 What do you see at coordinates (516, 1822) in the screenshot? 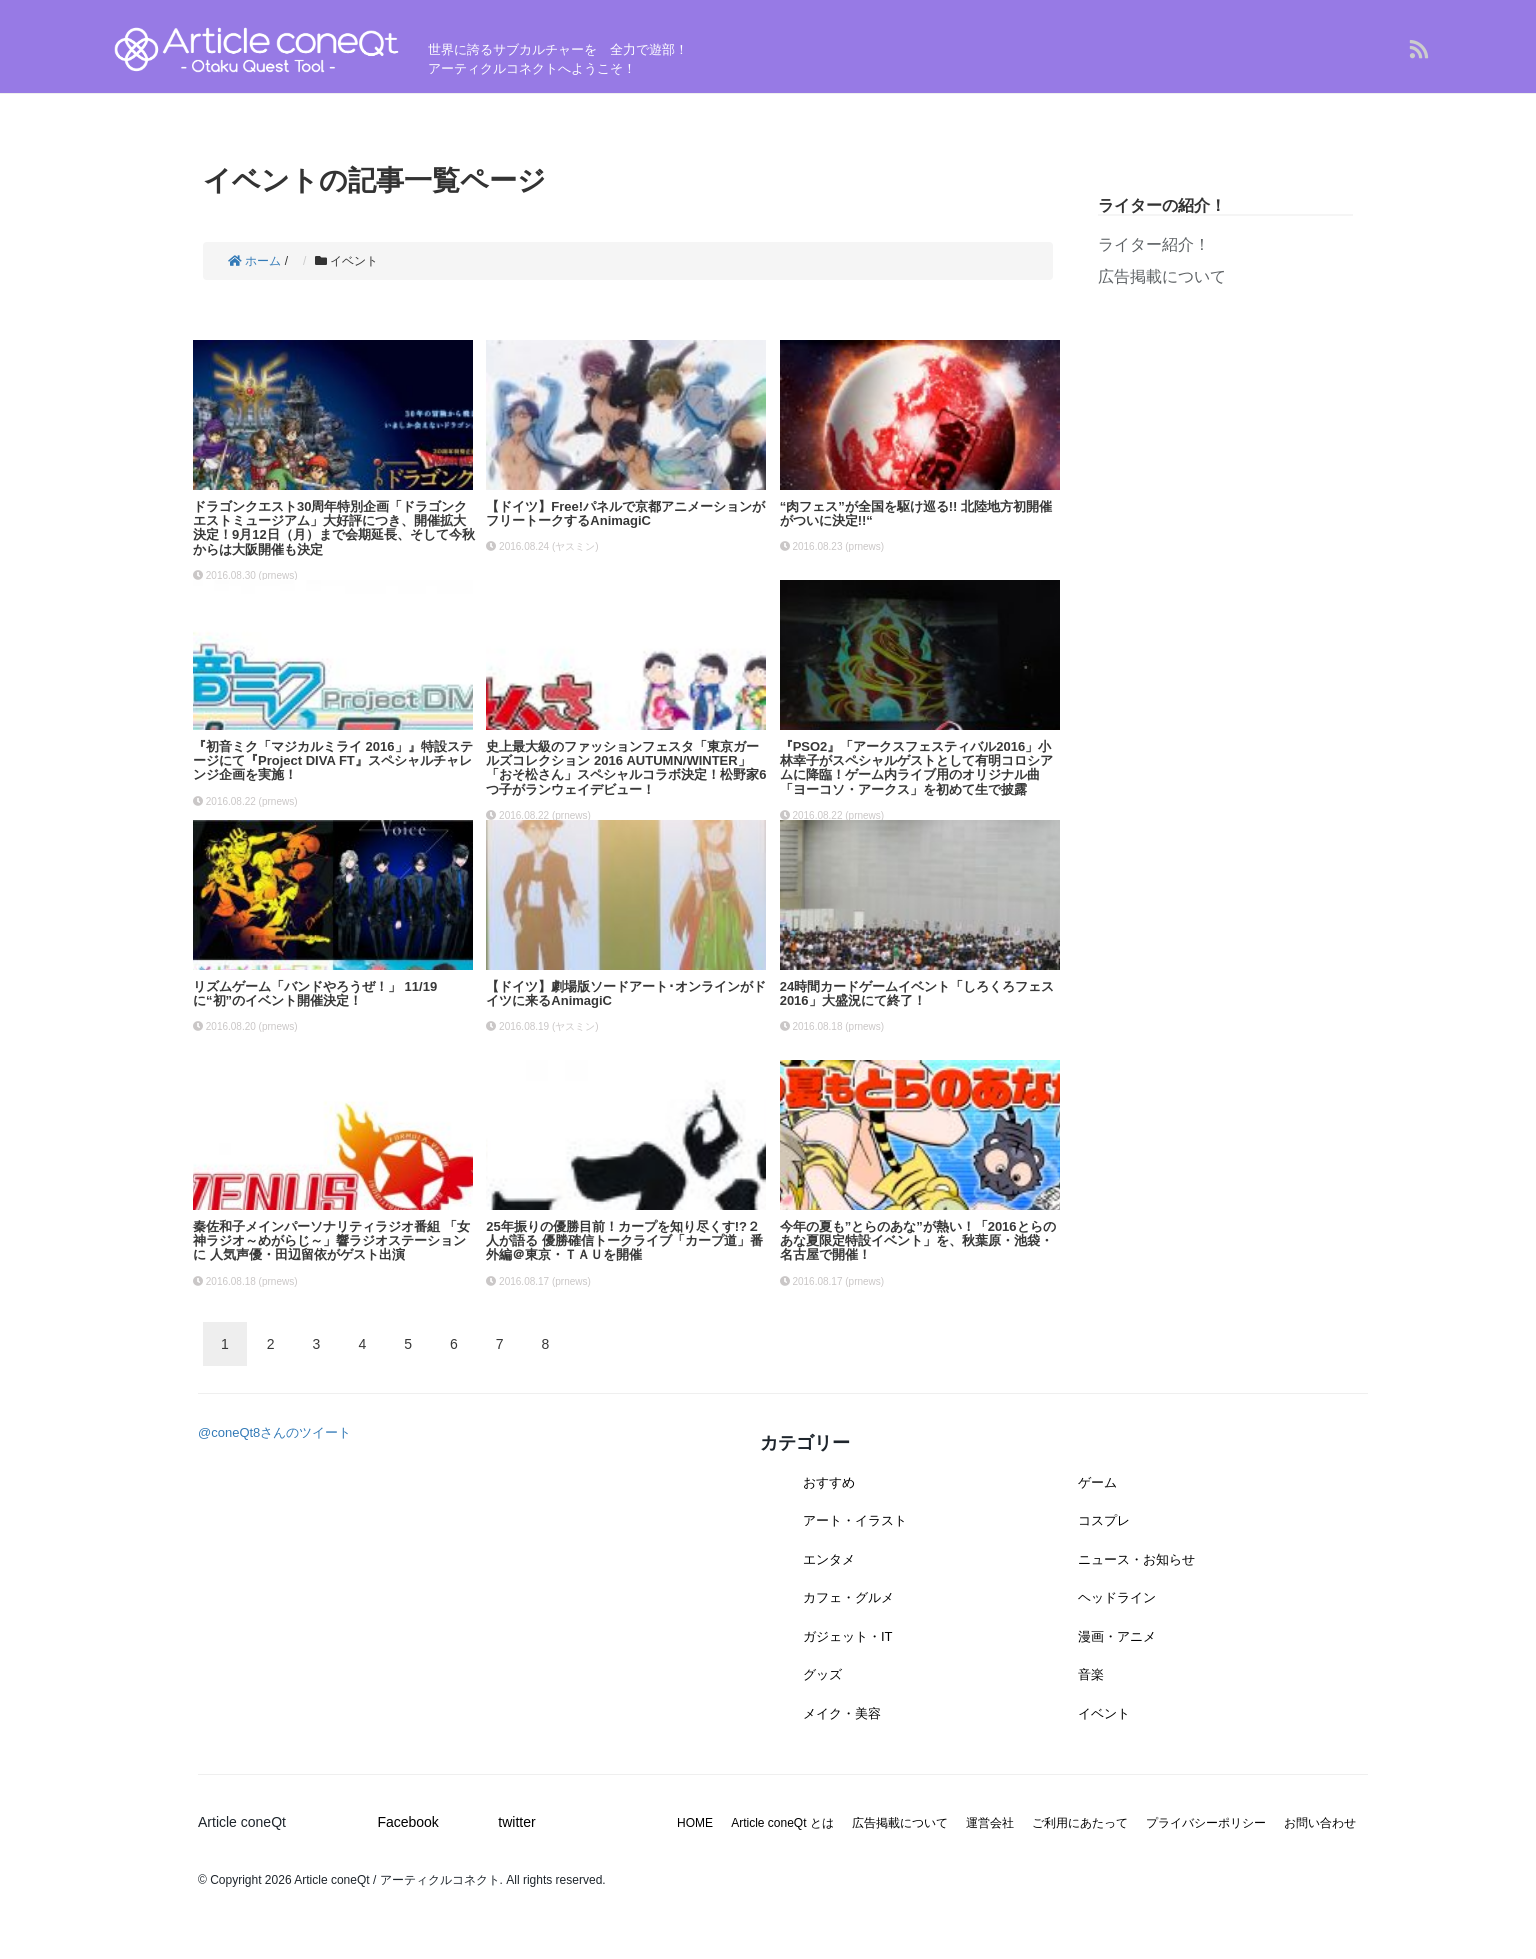
I see `twitter` at bounding box center [516, 1822].